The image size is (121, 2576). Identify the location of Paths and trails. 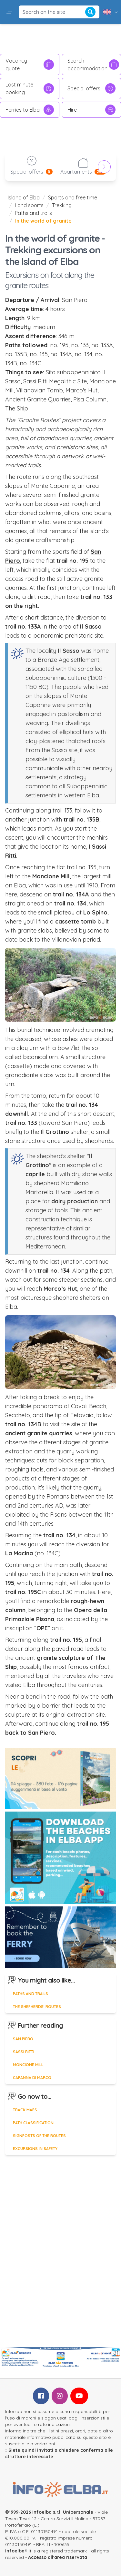
(33, 213).